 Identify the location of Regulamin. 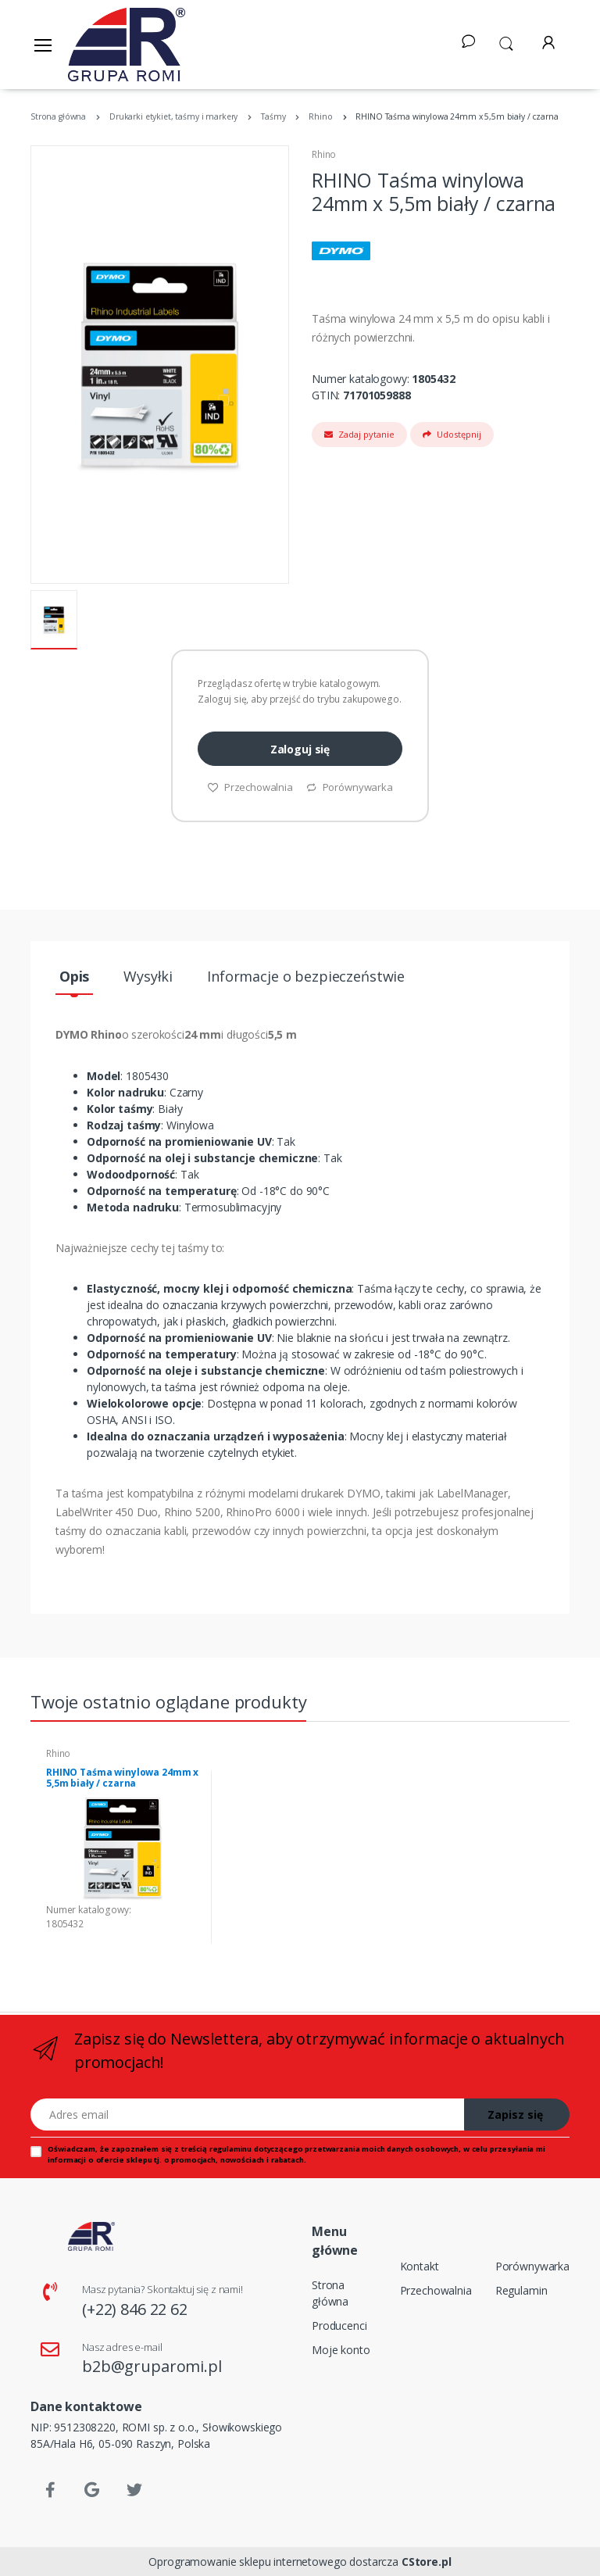
(521, 2290).